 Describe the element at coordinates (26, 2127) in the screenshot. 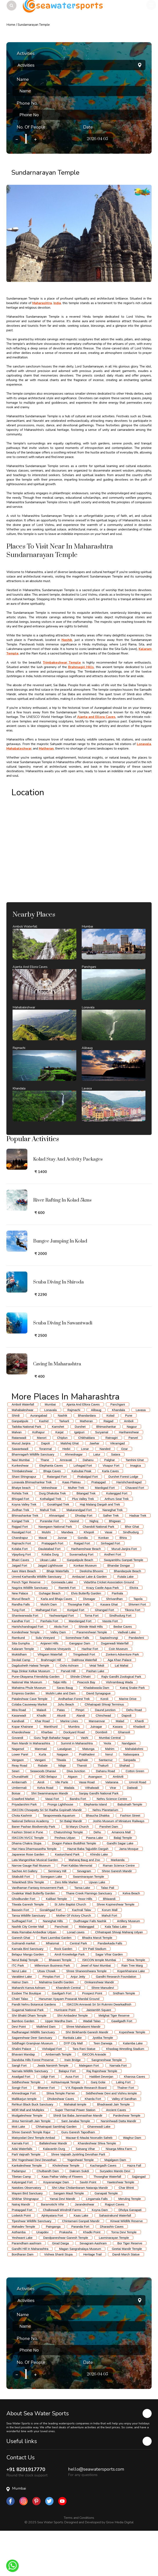

I see `Siddheshwar Temple` at that location.